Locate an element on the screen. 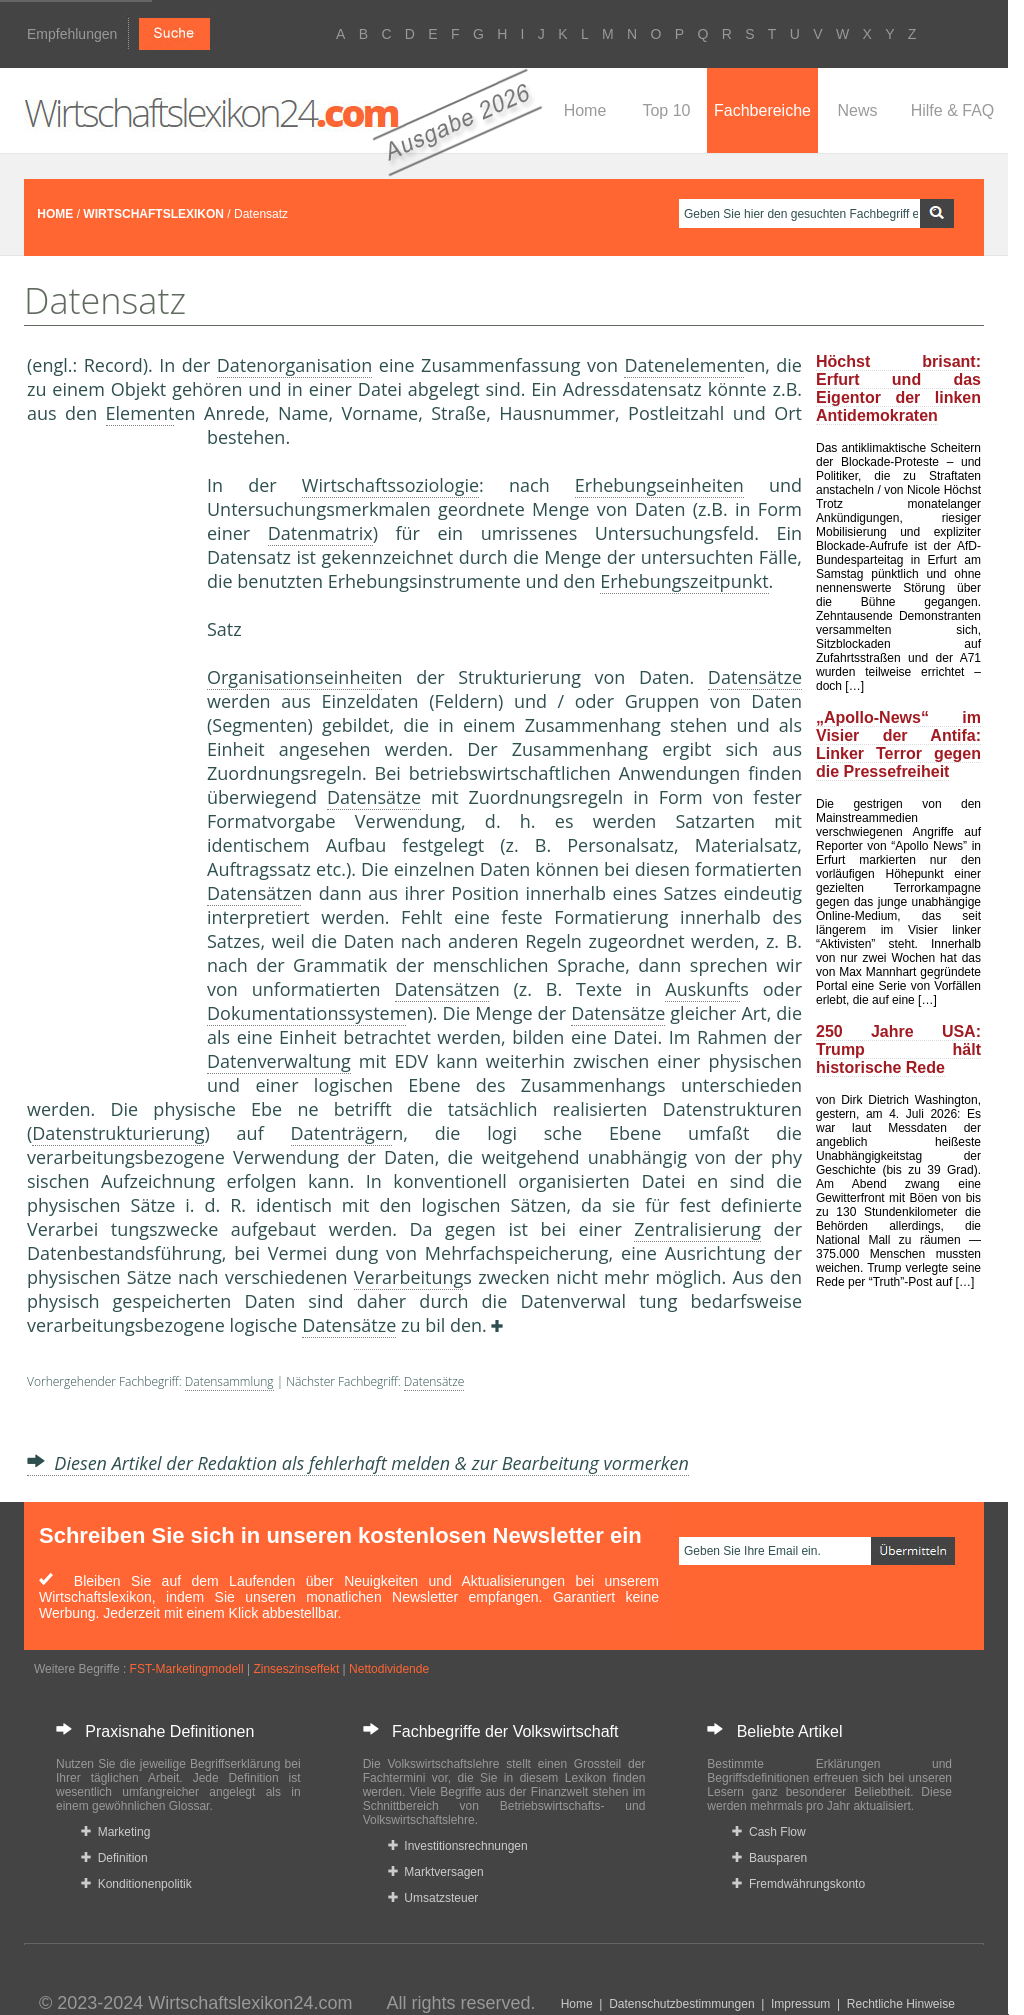 The image size is (1024, 2015). „Apollo-News“ im Visier der Antifa: Linker Terror gegen die Pressefreiheit is located at coordinates (898, 744).